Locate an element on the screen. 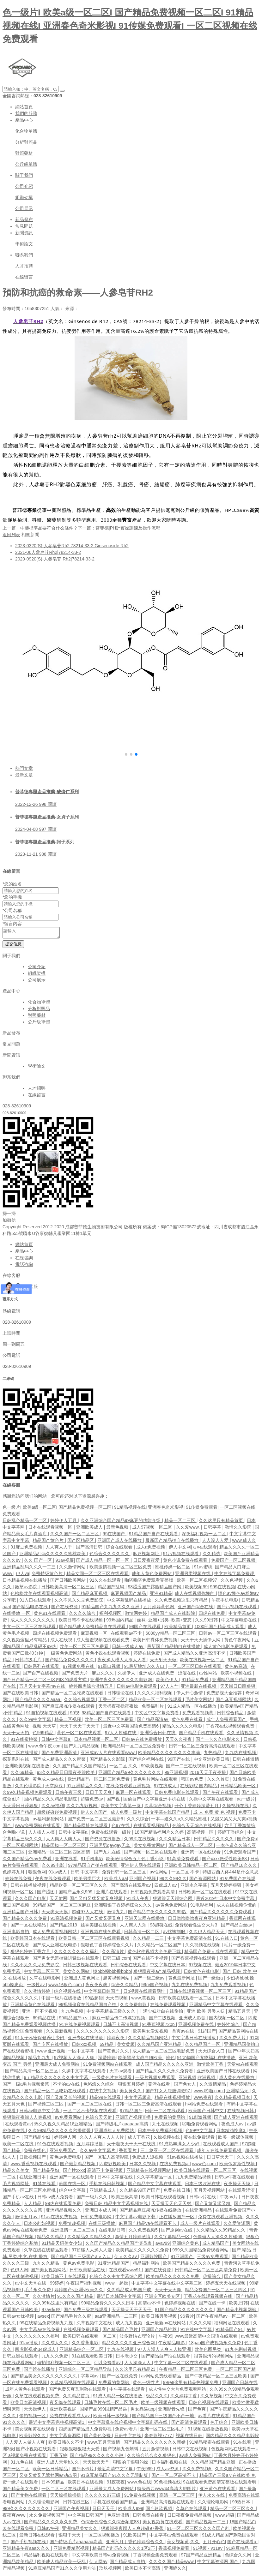 This screenshot has width=262, height=2576. 夜夜夜夜爽 is located at coordinates (97, 1986).